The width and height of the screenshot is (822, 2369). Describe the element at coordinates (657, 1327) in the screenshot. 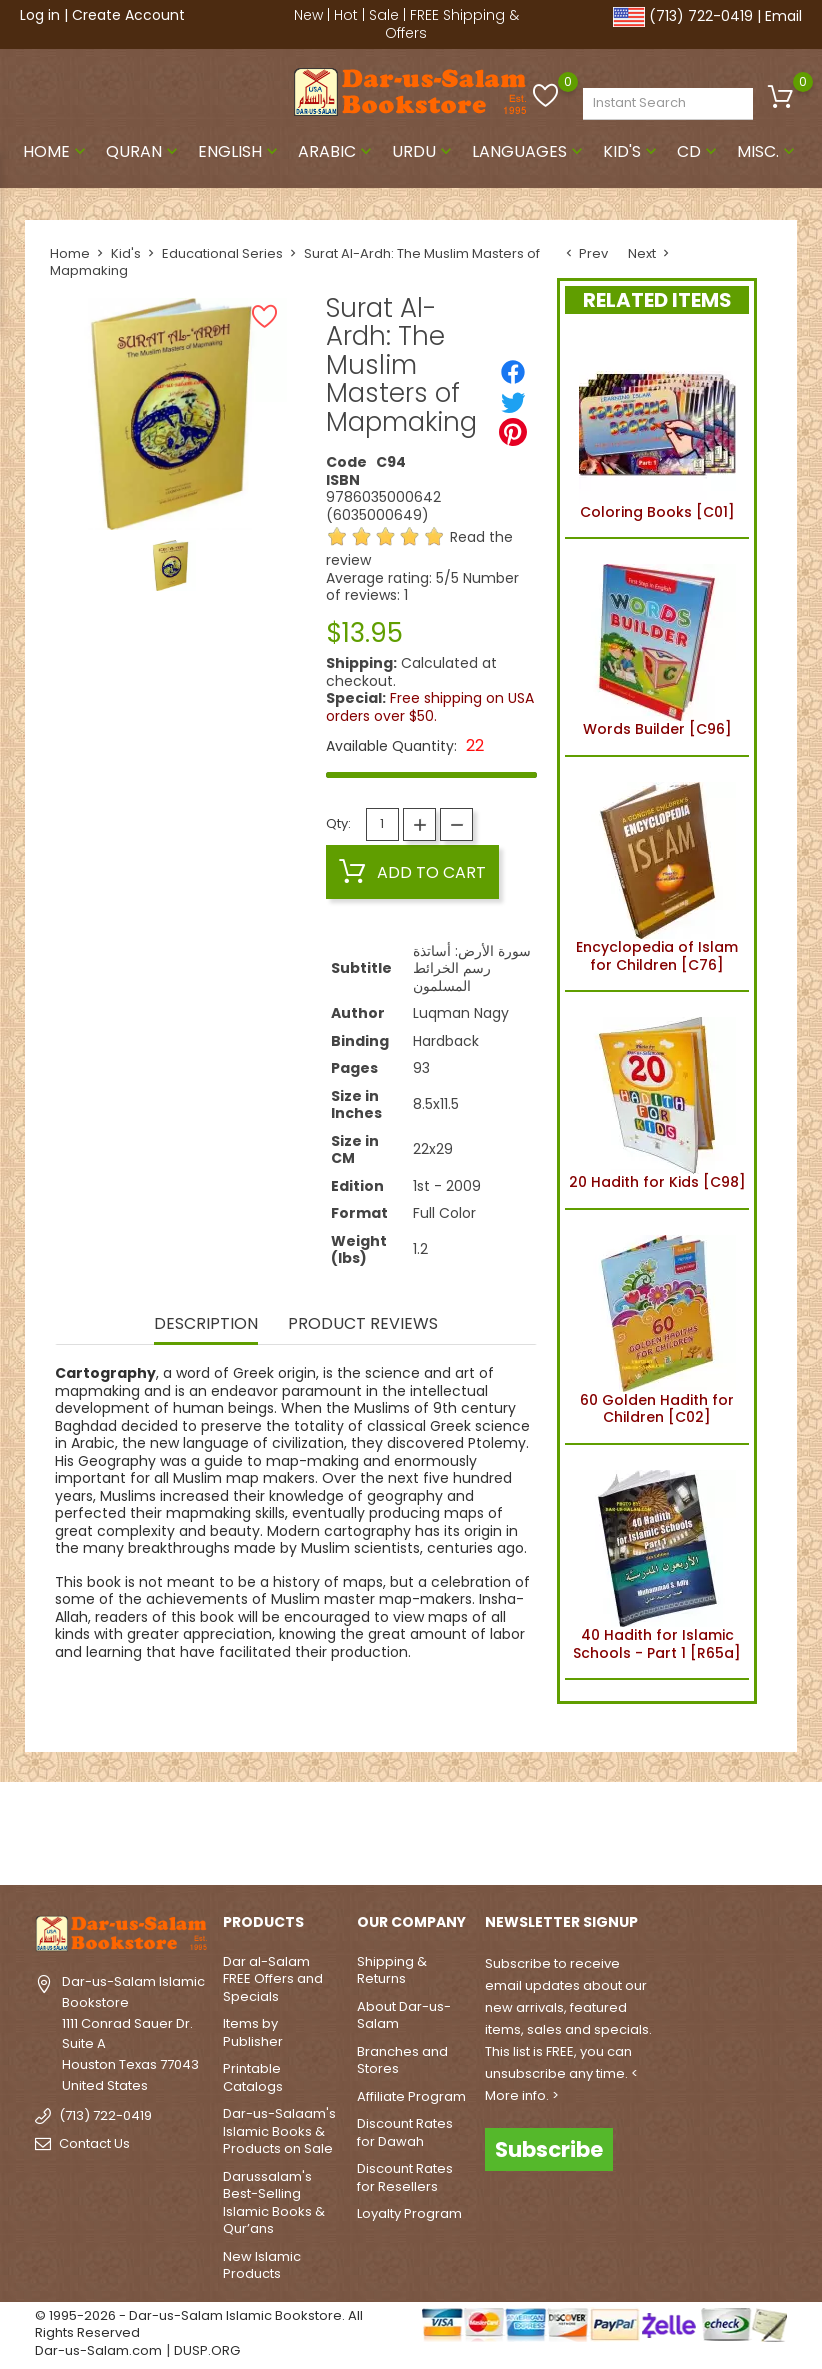

I see `60 Golden Hadith for Children [C02]` at that location.